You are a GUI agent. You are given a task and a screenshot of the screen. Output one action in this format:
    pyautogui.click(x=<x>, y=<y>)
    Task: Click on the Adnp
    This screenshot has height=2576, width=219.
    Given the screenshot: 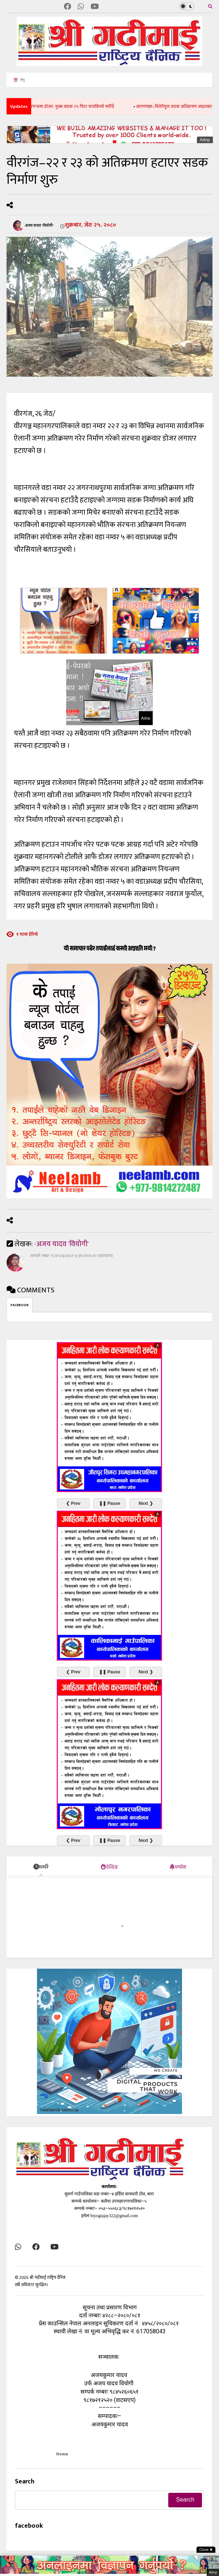 What is the action you would take?
    pyautogui.click(x=205, y=139)
    